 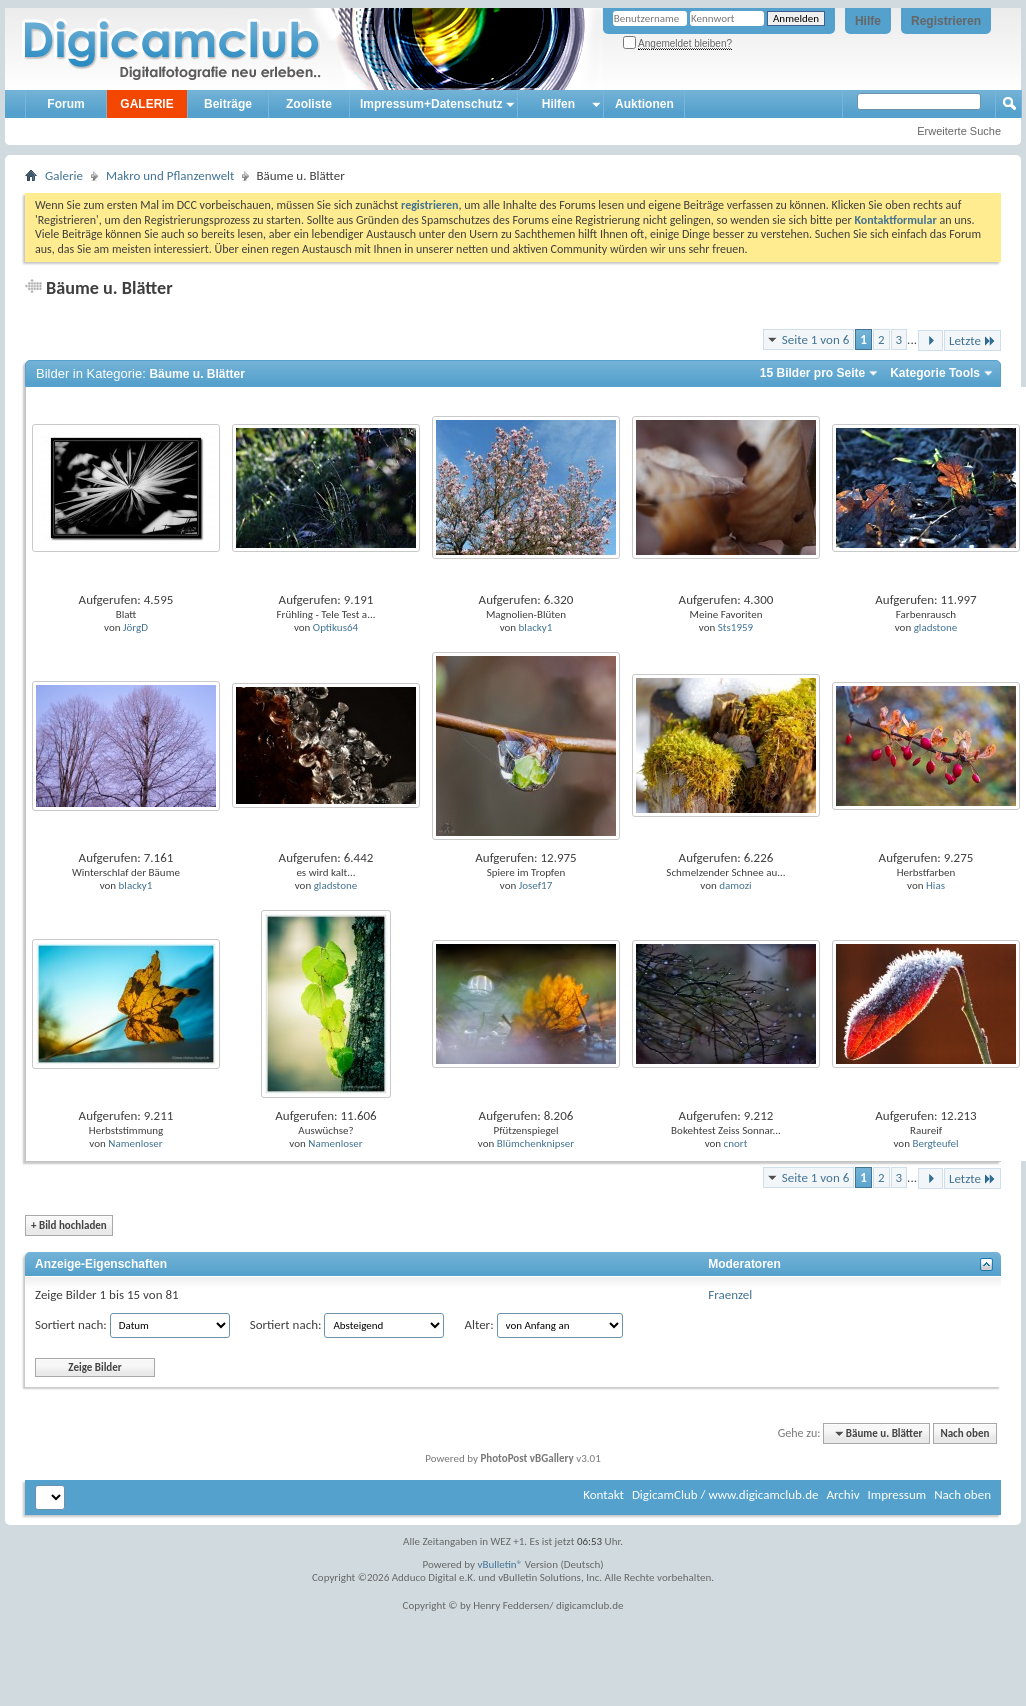 What do you see at coordinates (536, 885) in the screenshot?
I see `Josef17` at bounding box center [536, 885].